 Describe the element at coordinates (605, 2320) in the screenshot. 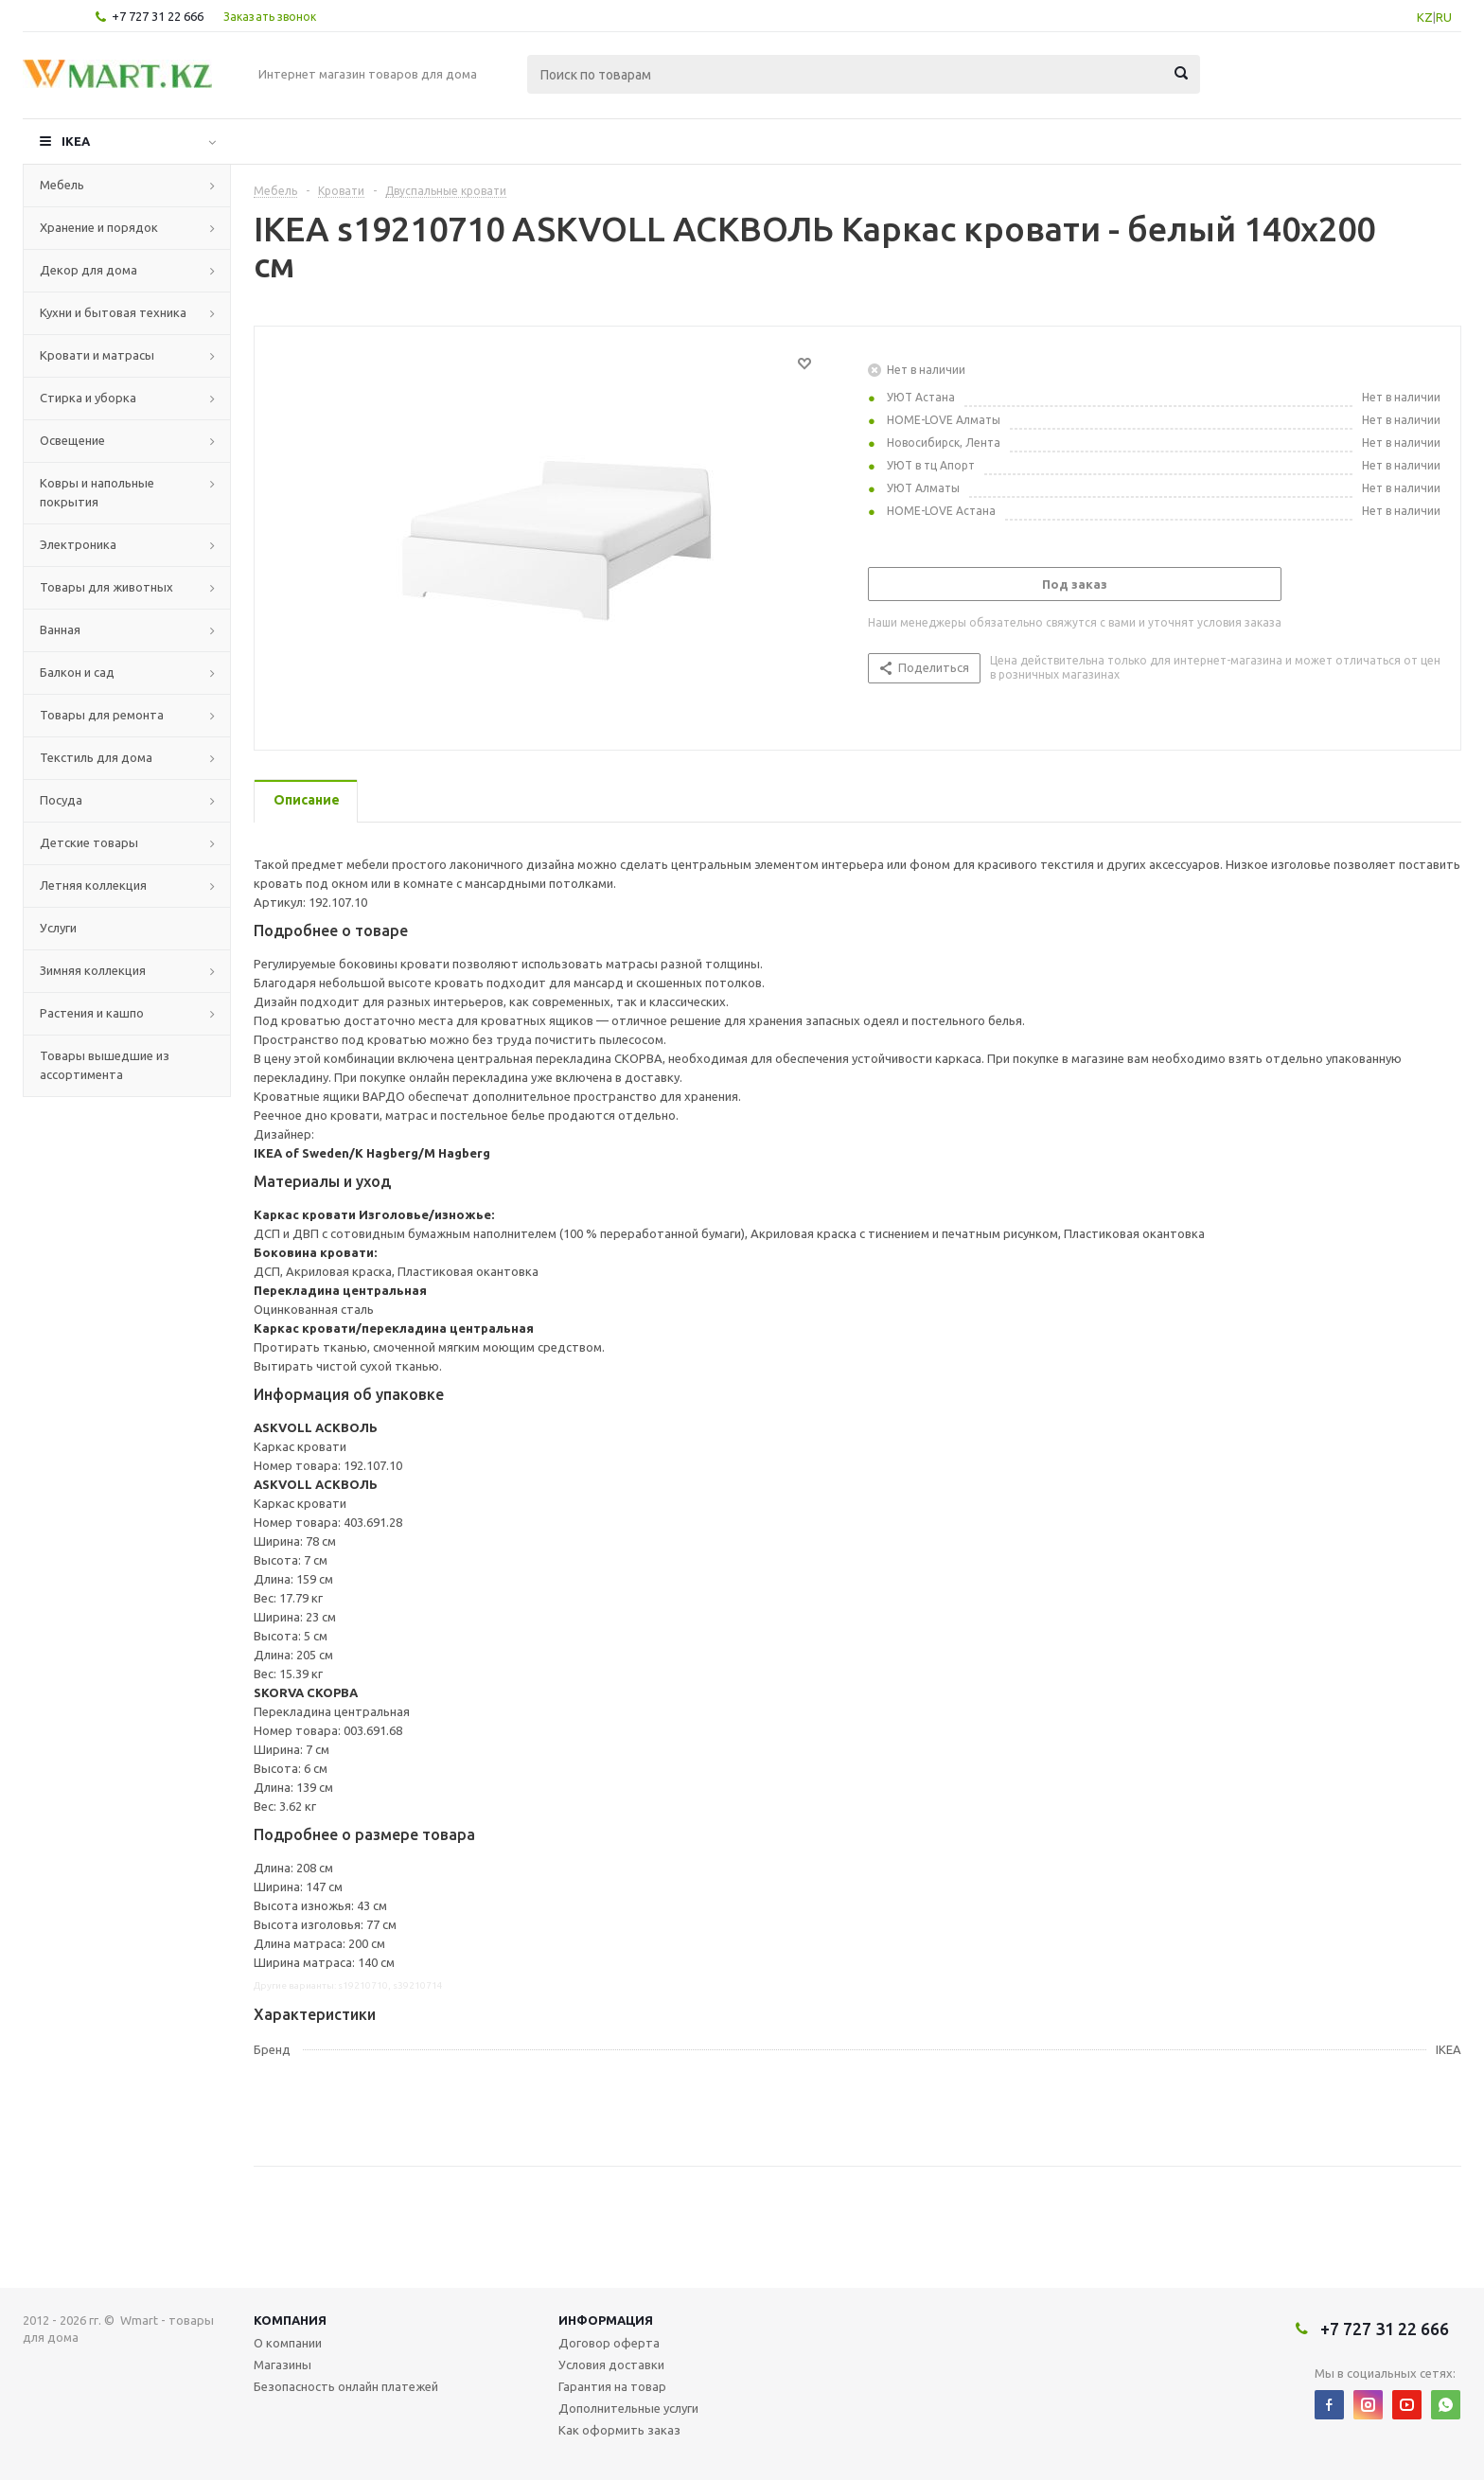

I see `Информация` at that location.